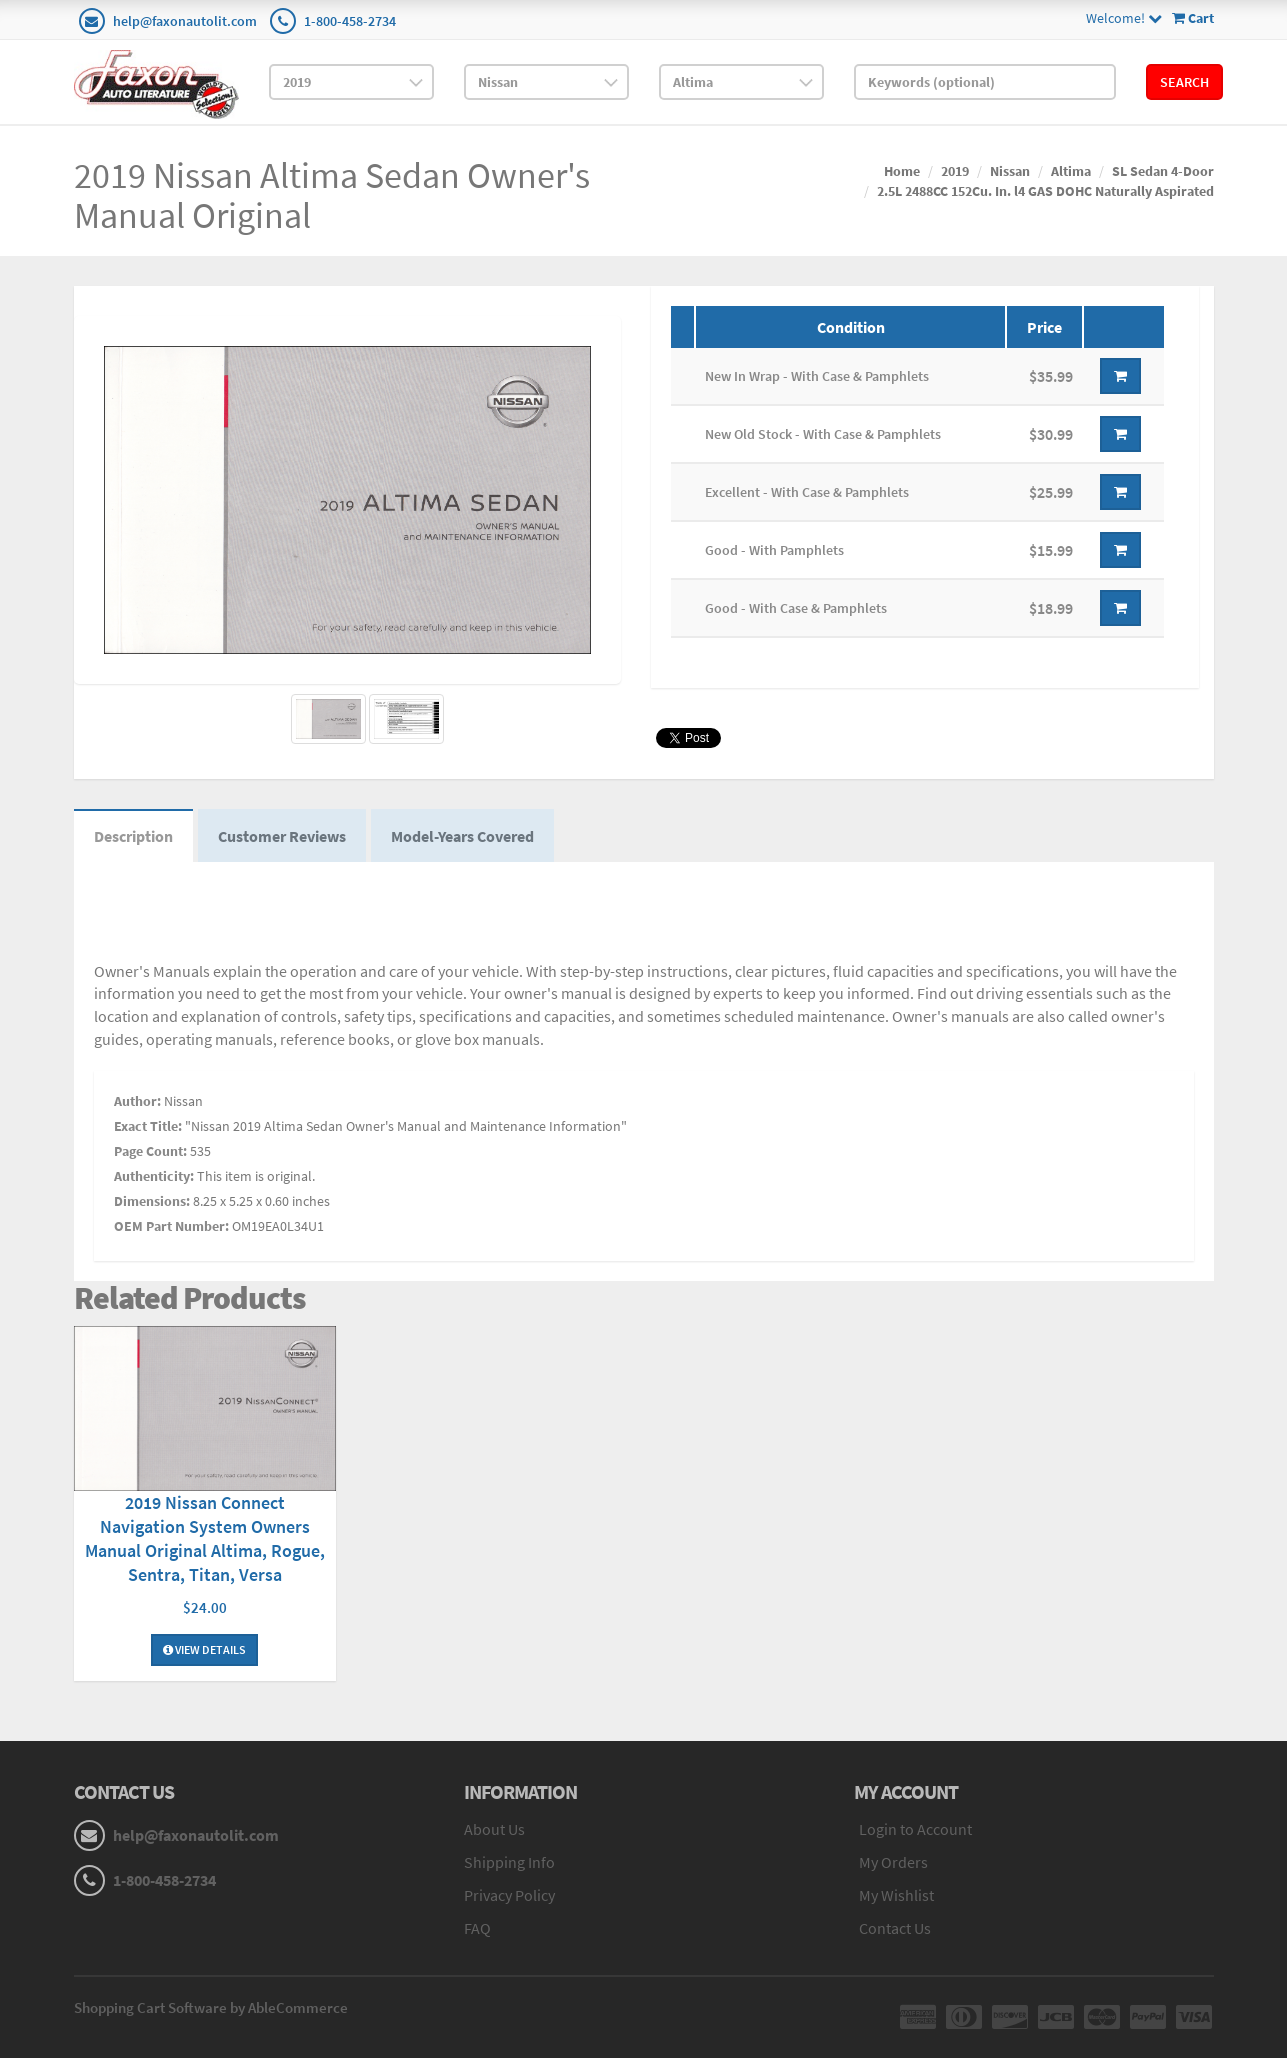  I want to click on 2.5L 2488CC 152Cu. In. l4 GAS DOHC Naturally Aspirated, so click(1045, 191).